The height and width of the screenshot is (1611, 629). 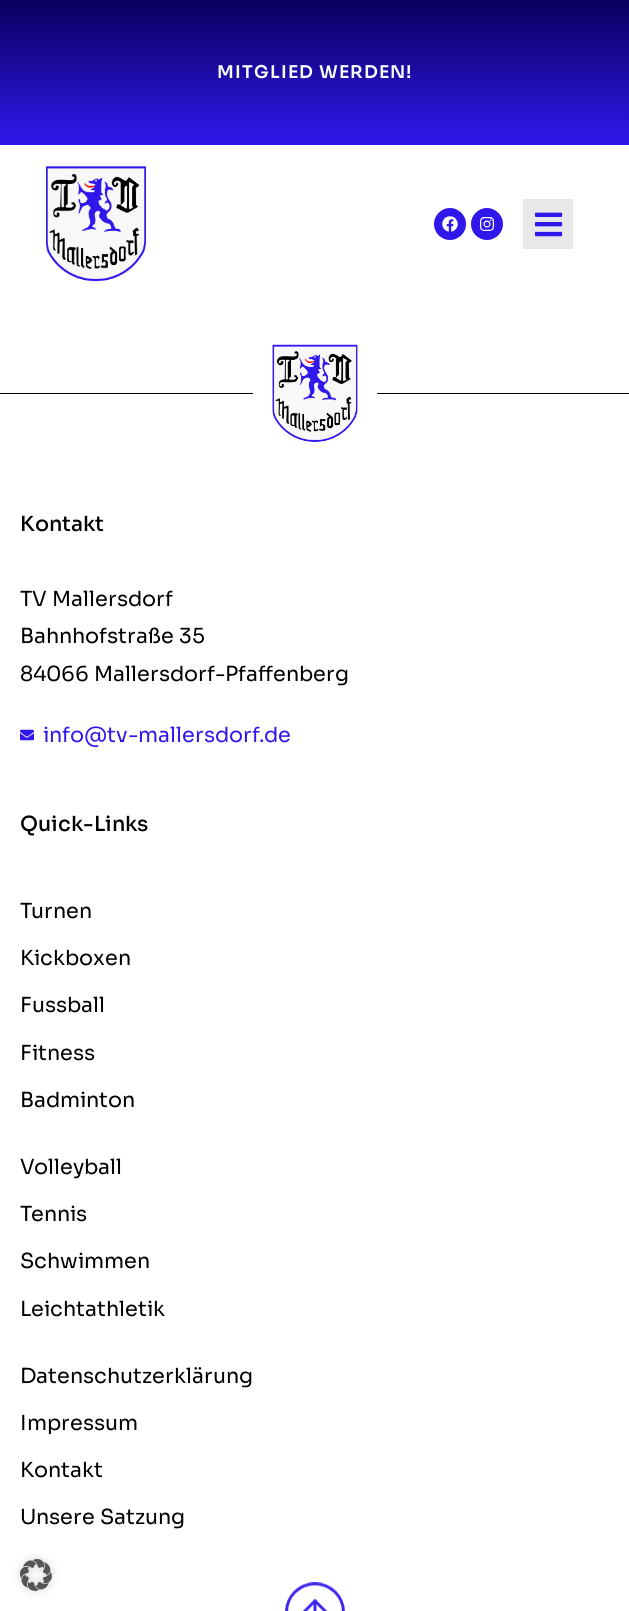 I want to click on [button], so click(x=36, y=1575).